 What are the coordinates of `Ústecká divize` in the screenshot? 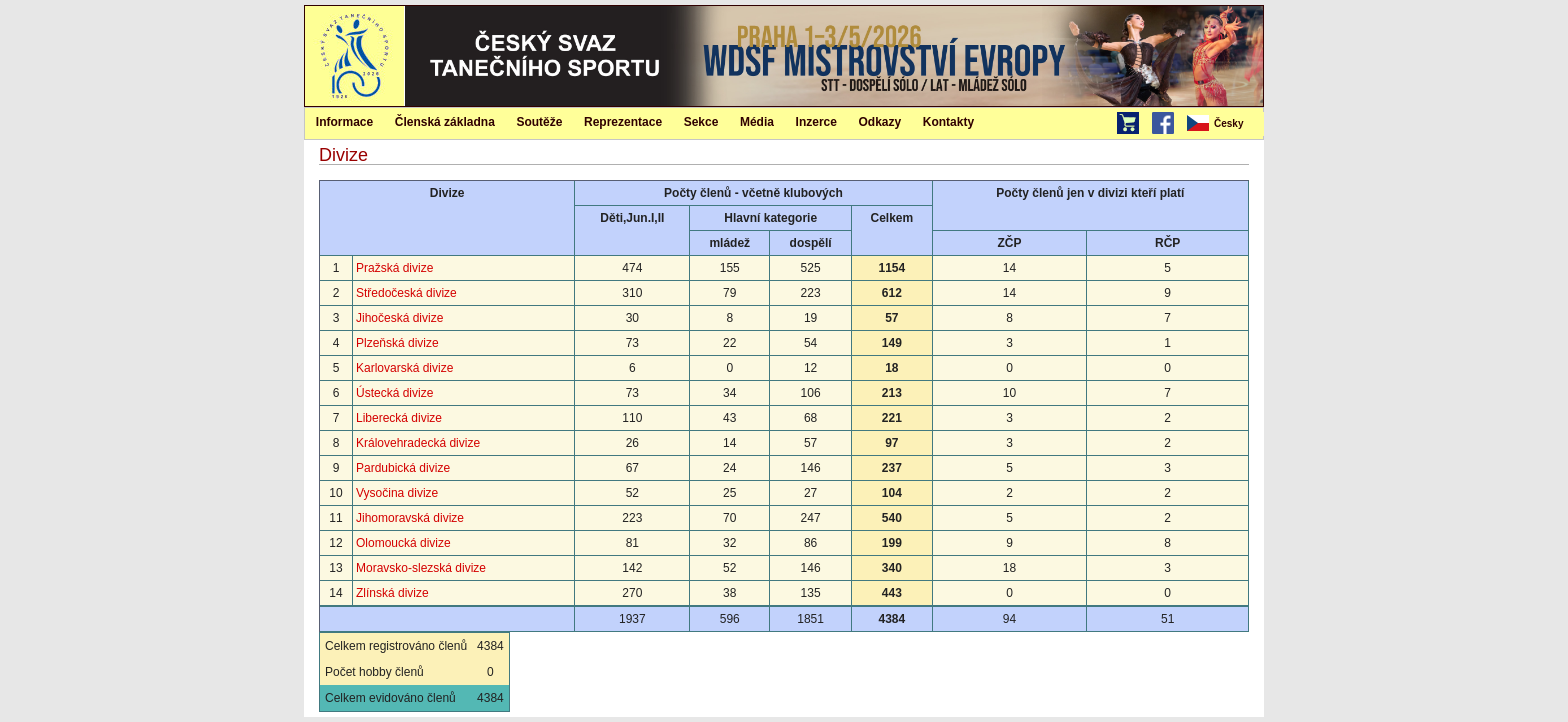 It's located at (394, 393).